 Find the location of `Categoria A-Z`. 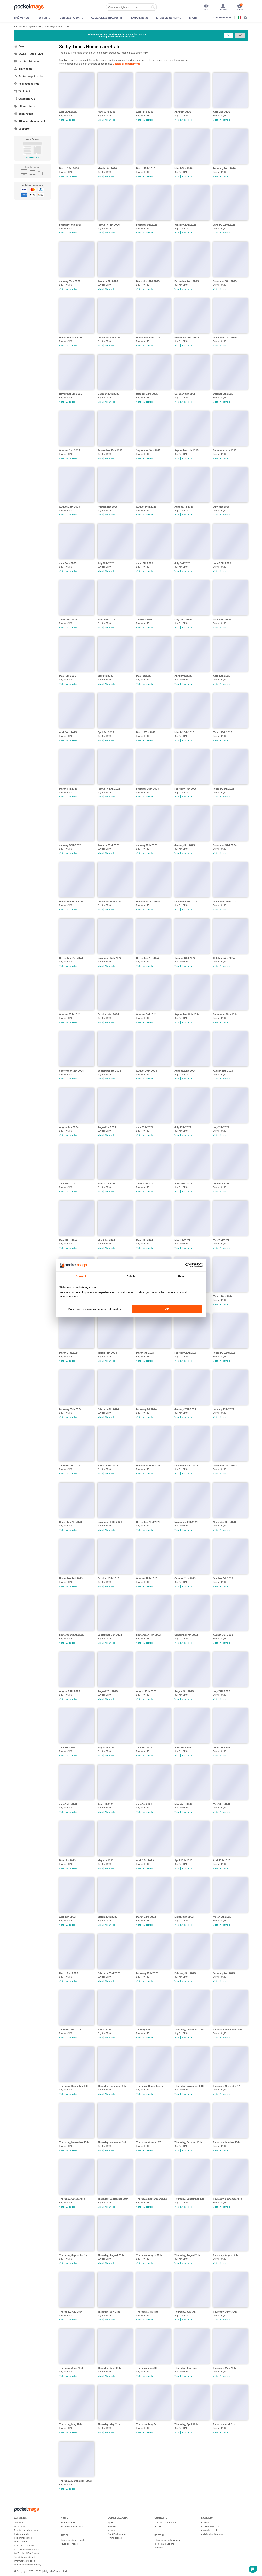

Categoria A-Z is located at coordinates (24, 98).